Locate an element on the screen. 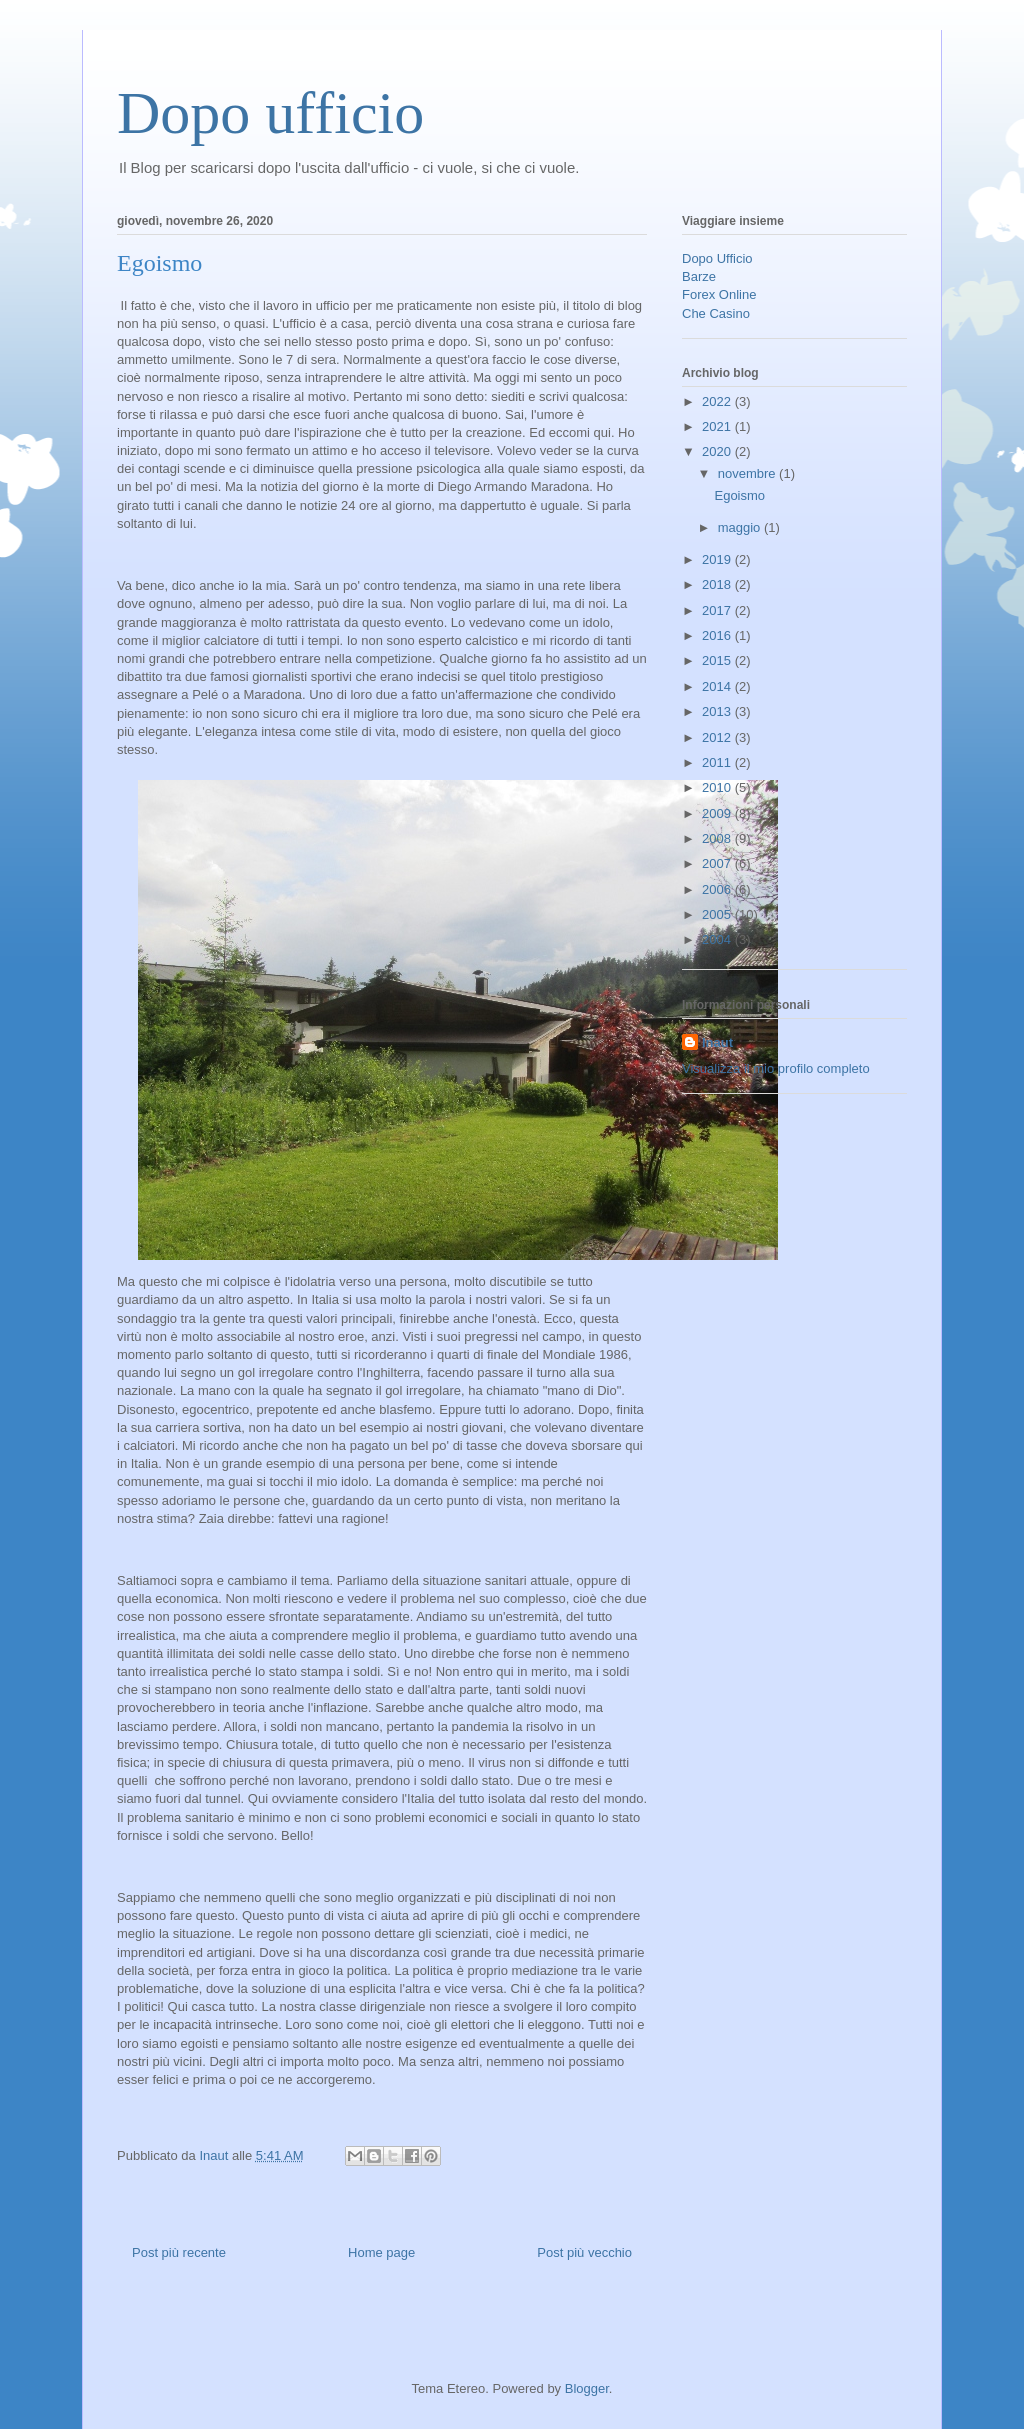 This screenshot has height=2429, width=1024. 2009 is located at coordinates (718, 813).